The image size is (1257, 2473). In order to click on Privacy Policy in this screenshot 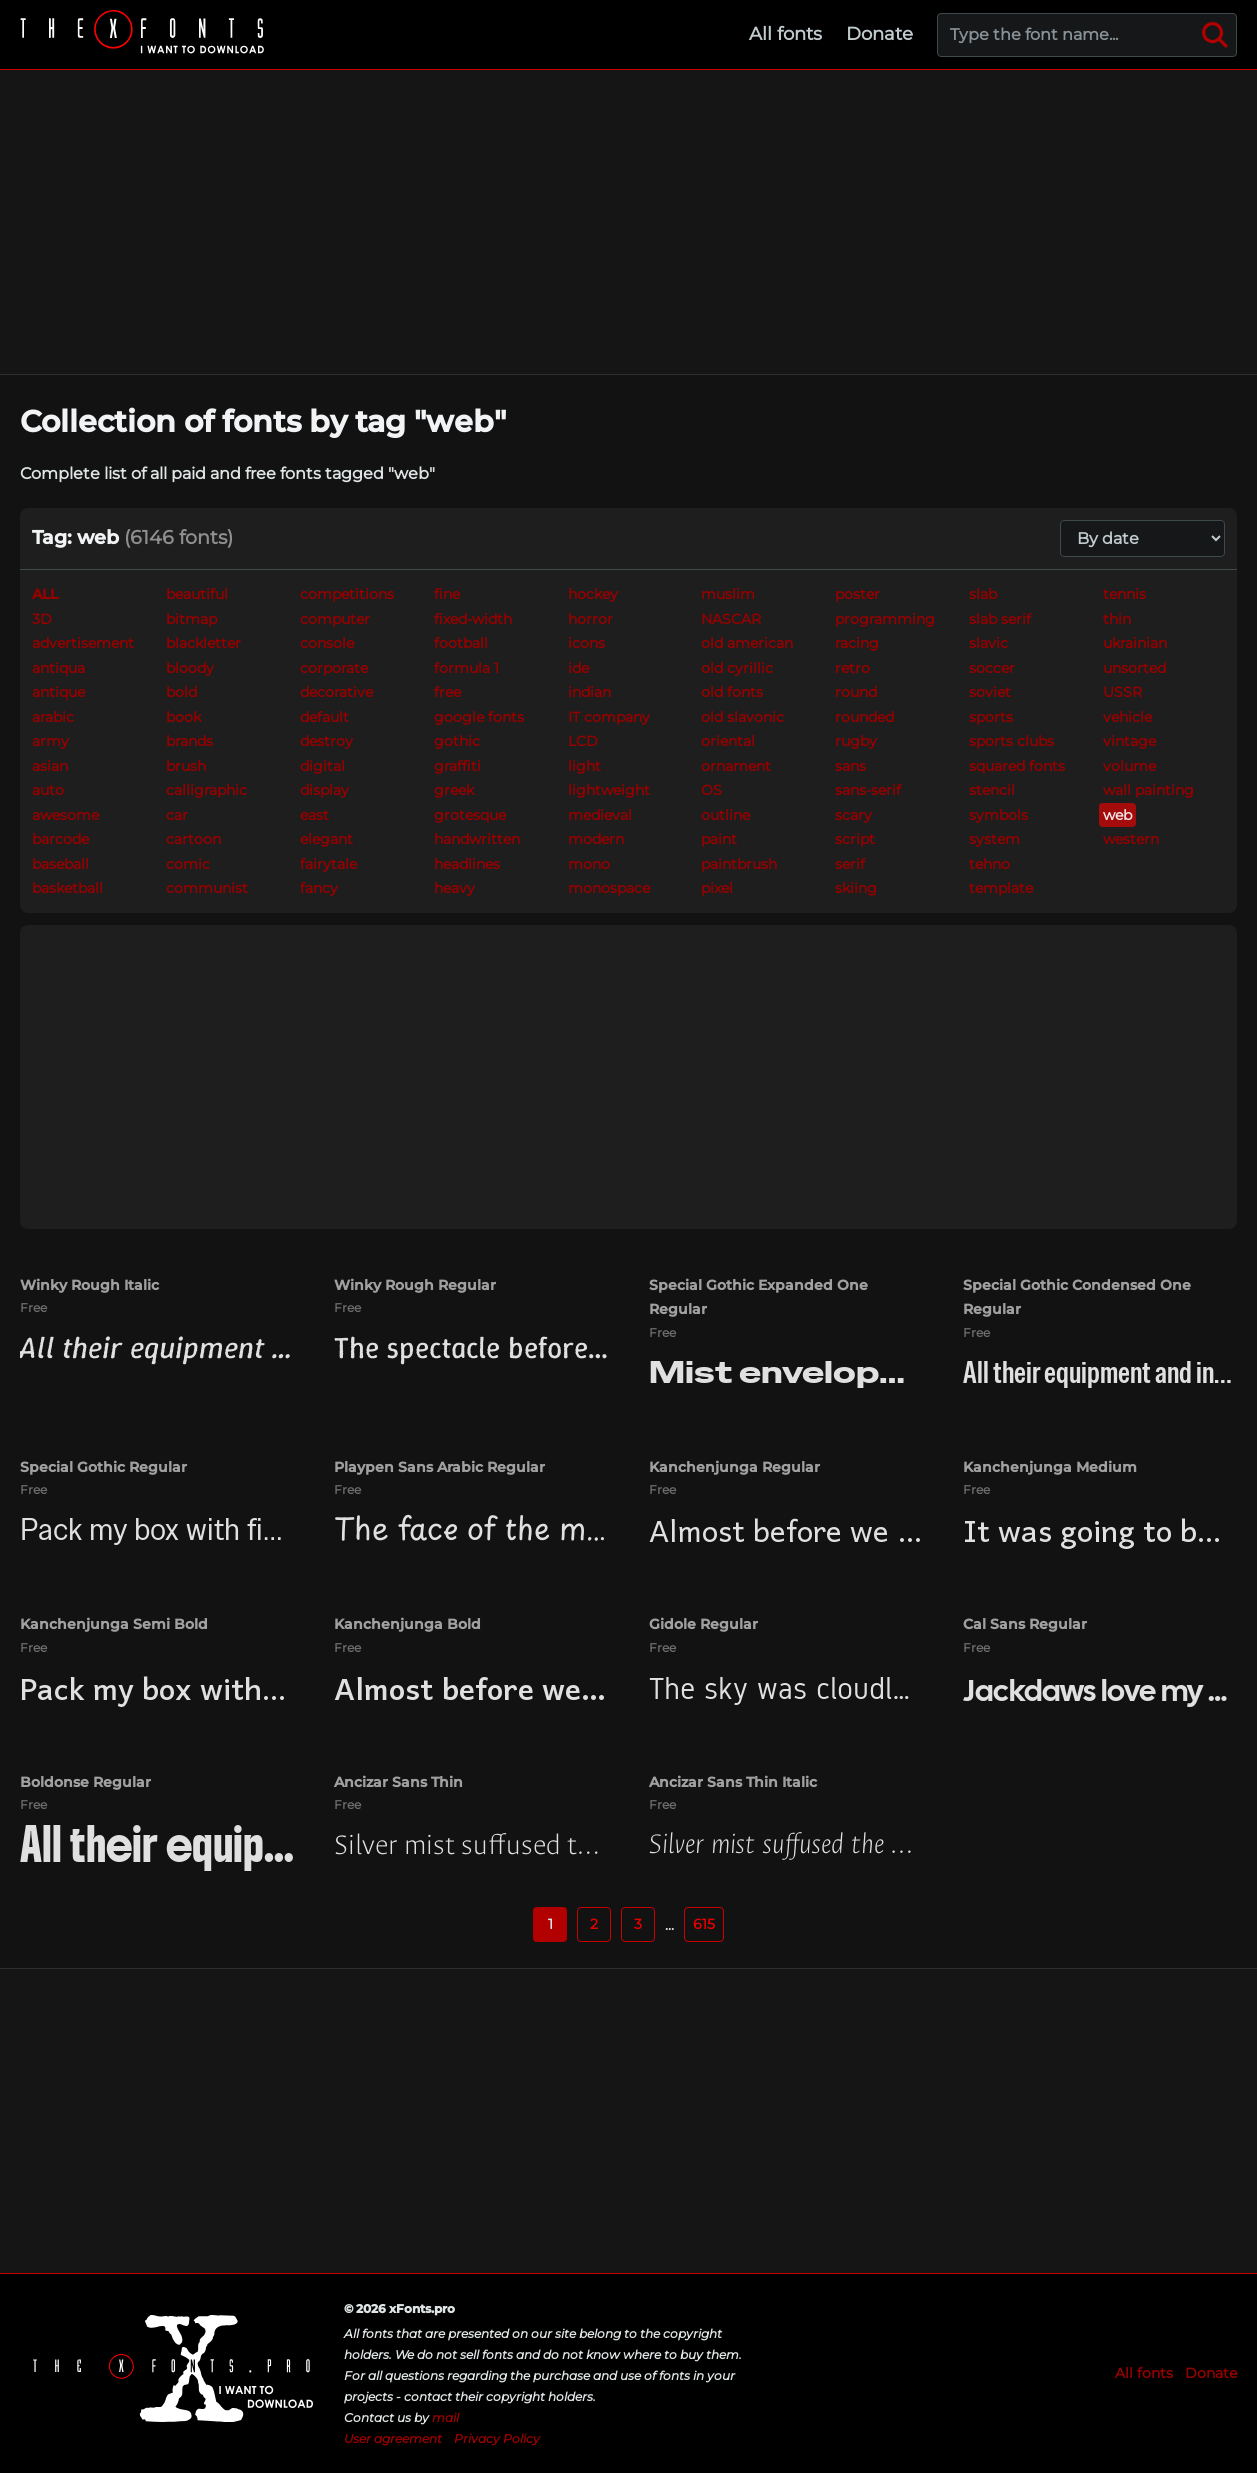, I will do `click(497, 2438)`.